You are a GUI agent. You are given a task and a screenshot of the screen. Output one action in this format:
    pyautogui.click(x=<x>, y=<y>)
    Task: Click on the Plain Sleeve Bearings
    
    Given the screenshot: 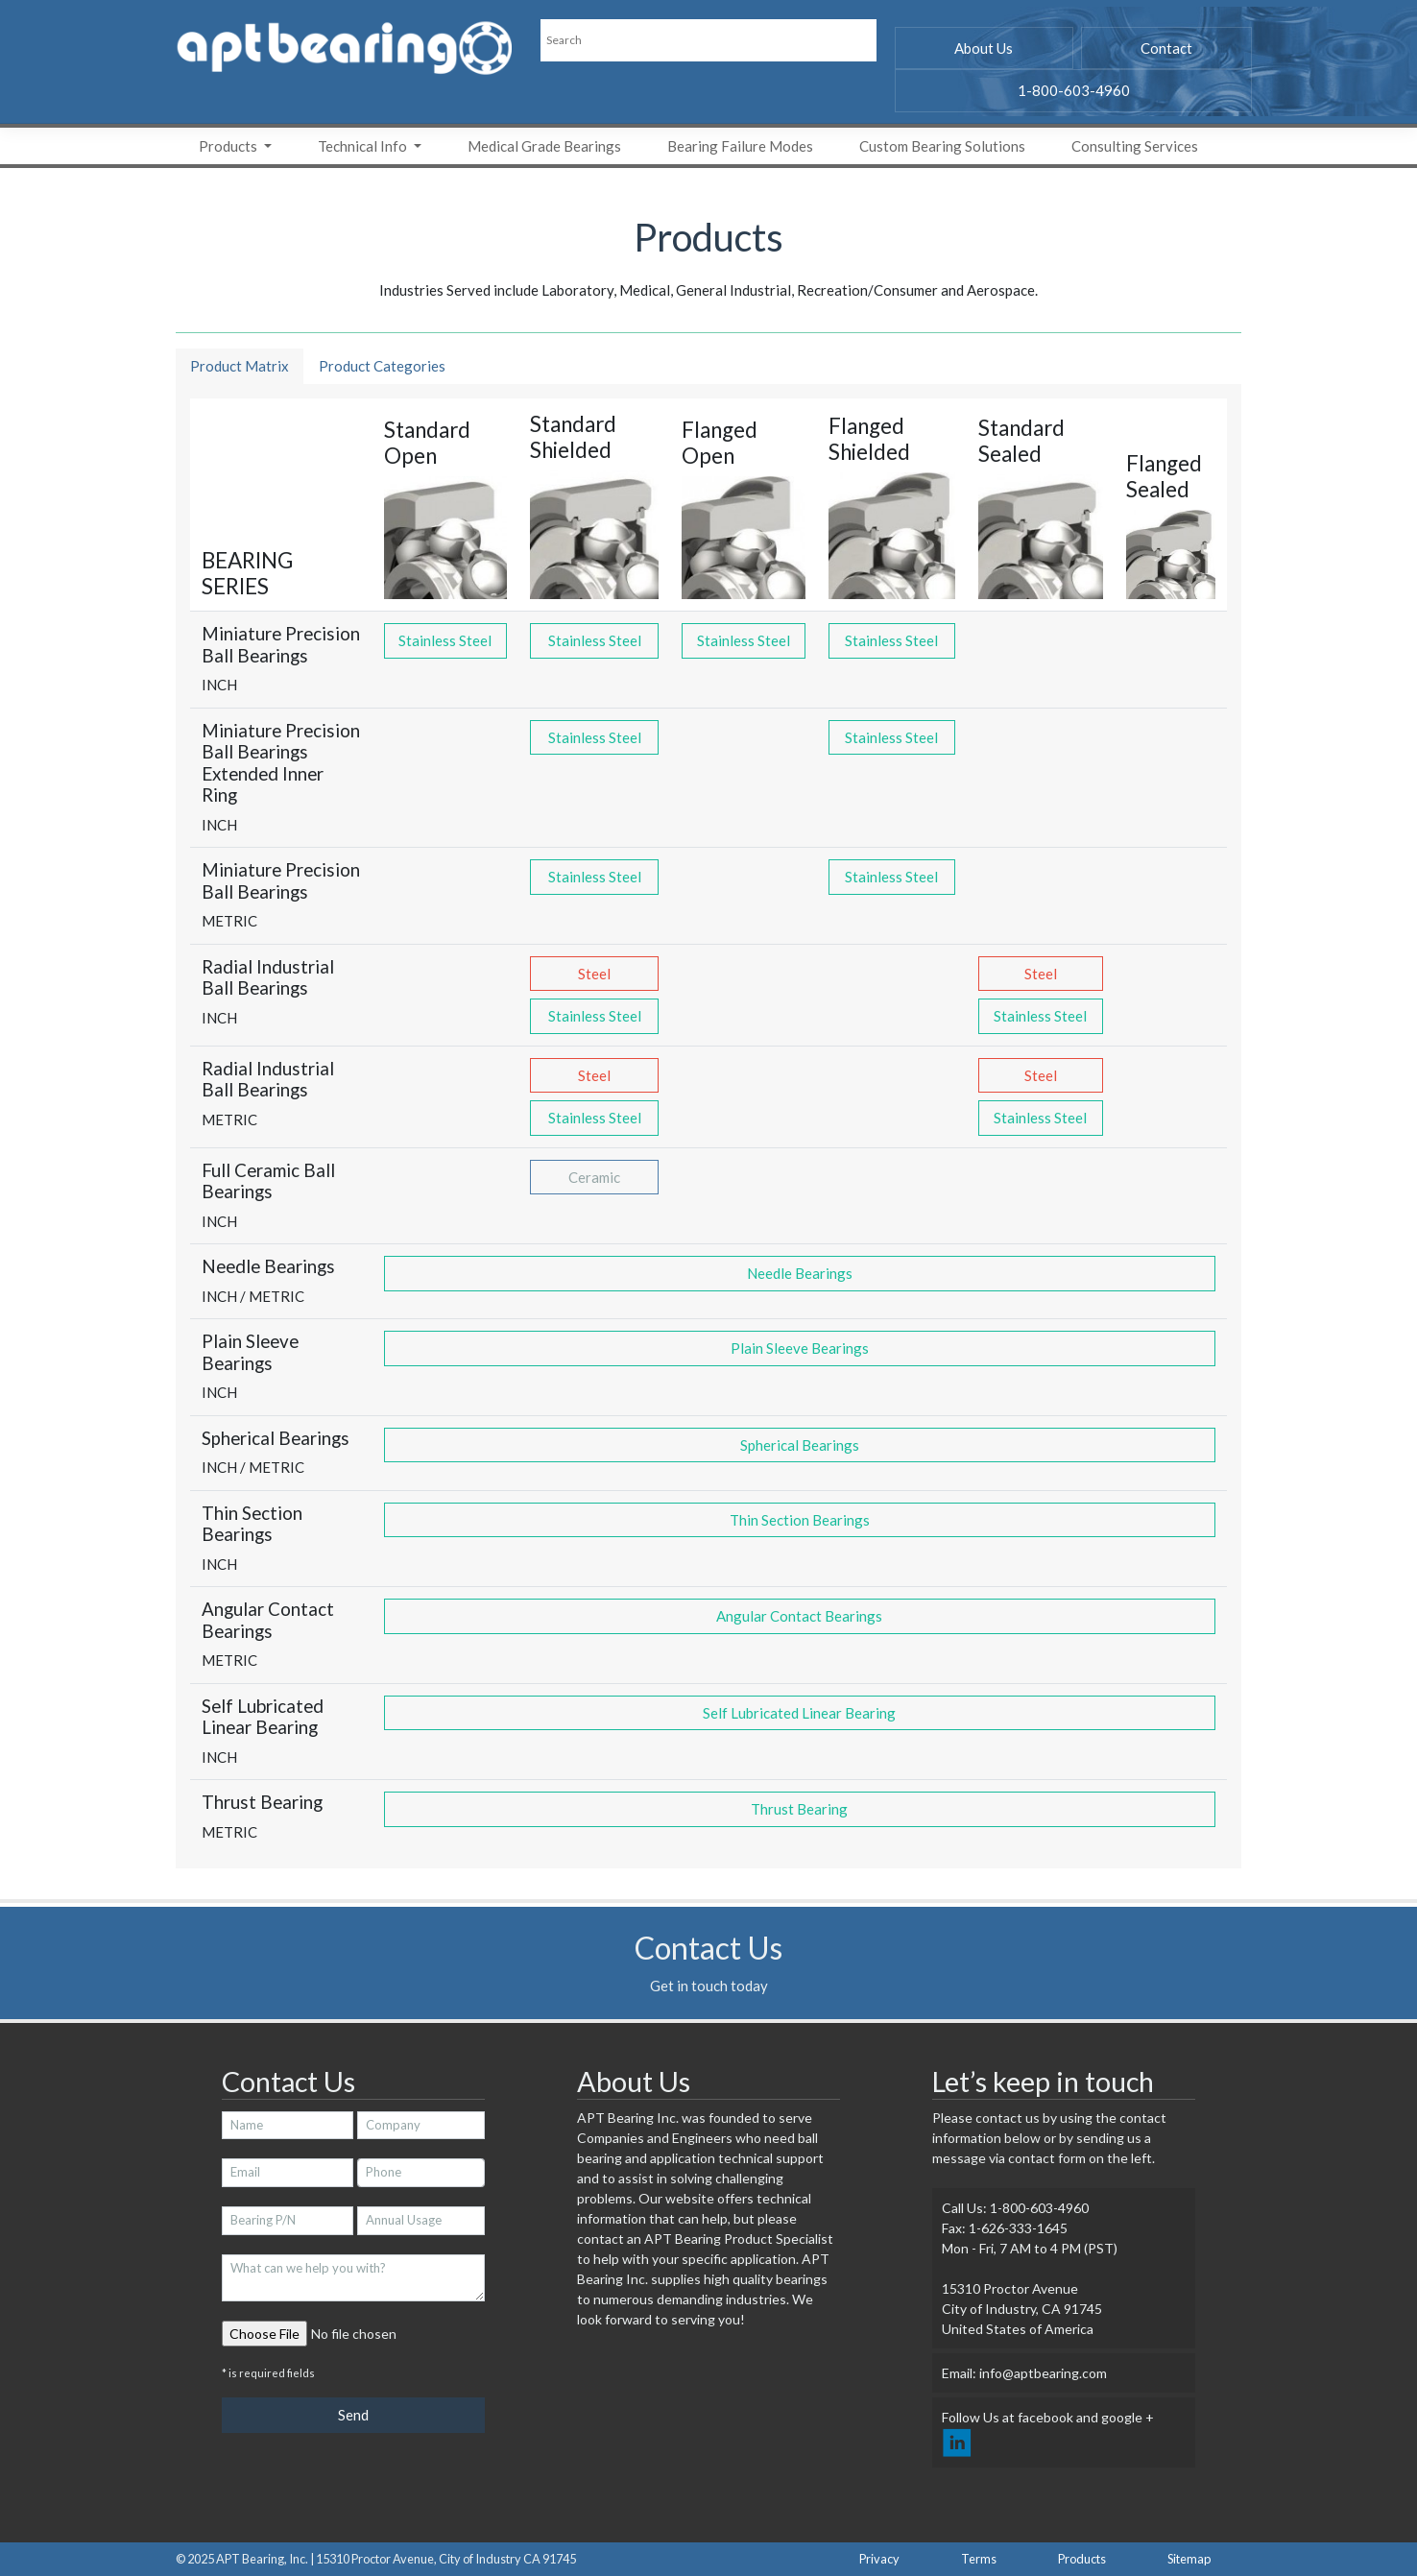 What is the action you would take?
    pyautogui.click(x=800, y=1348)
    